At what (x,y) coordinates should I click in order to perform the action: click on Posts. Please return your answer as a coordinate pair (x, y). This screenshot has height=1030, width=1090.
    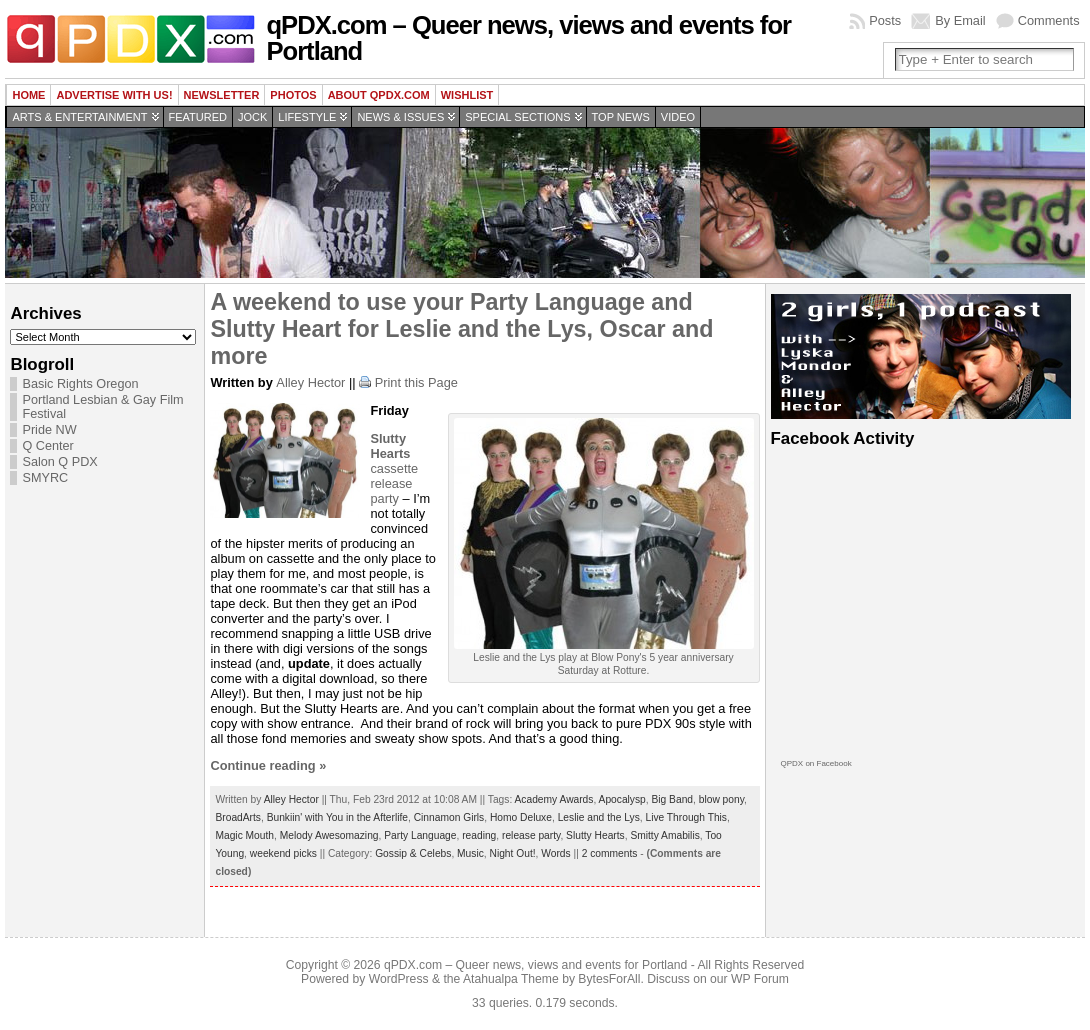
    Looking at the image, I should click on (885, 20).